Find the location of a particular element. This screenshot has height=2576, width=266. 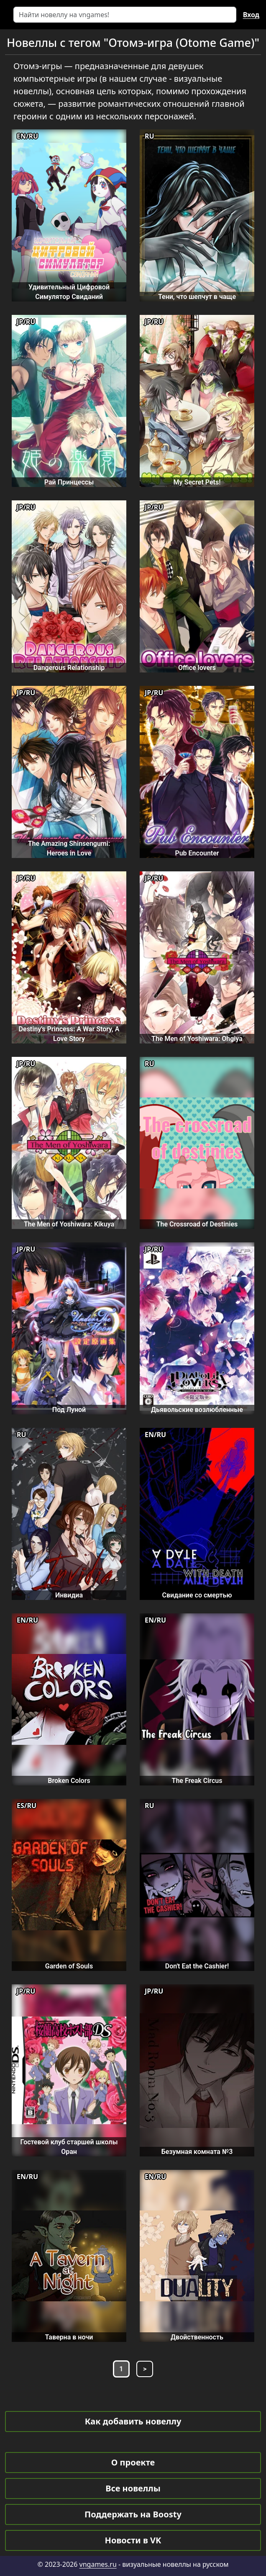

Pub Encounter is located at coordinates (197, 853).